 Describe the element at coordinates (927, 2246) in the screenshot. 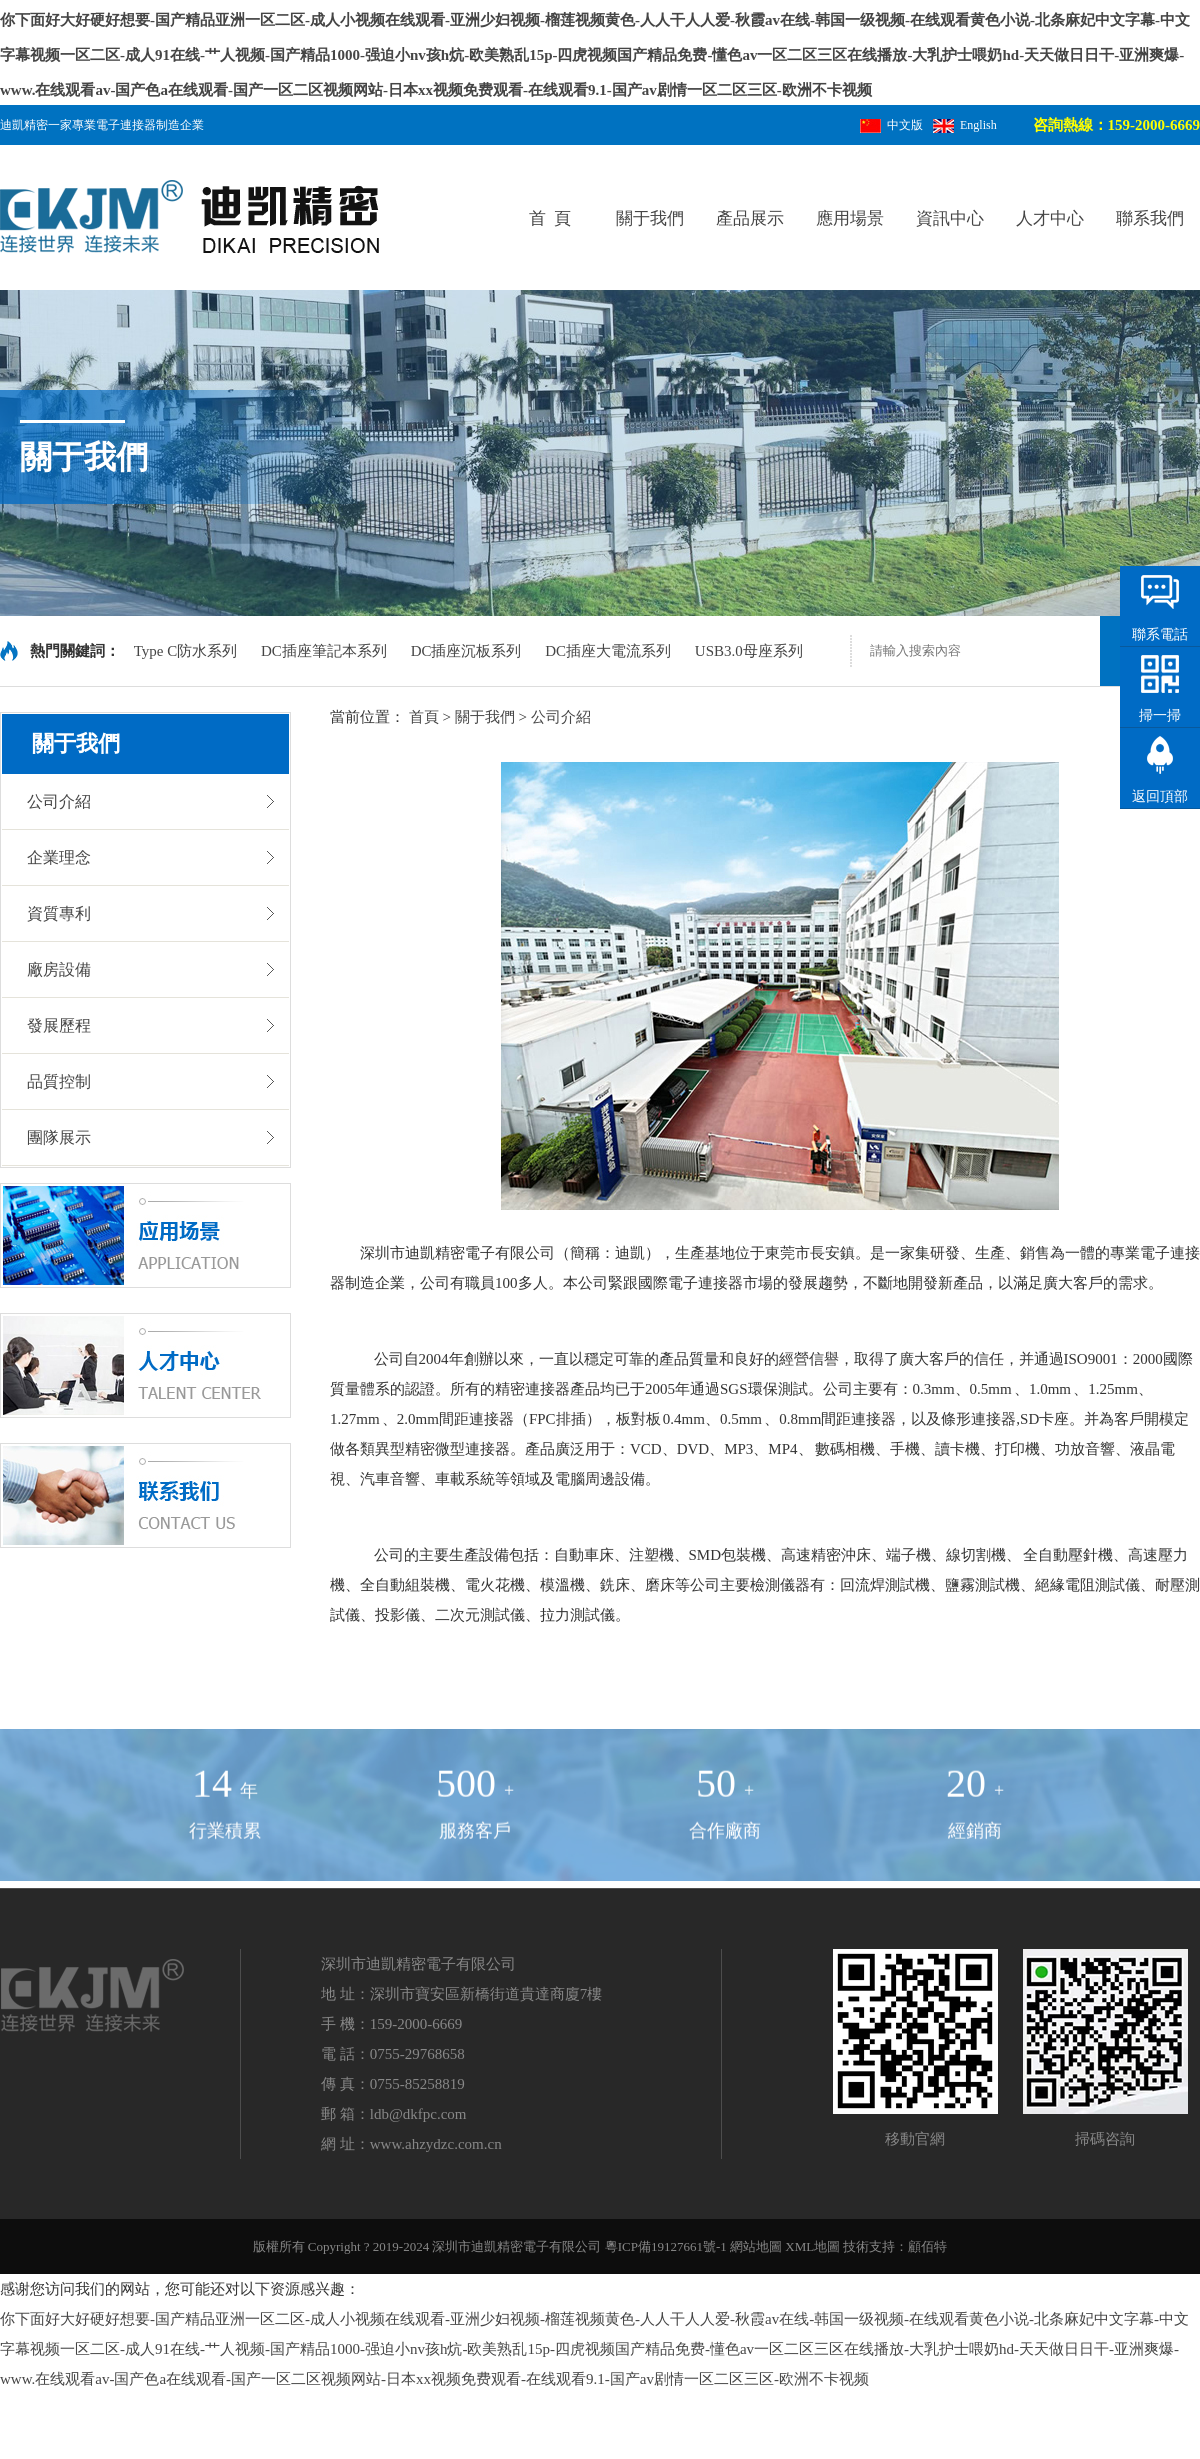

I see `顧佰特` at that location.